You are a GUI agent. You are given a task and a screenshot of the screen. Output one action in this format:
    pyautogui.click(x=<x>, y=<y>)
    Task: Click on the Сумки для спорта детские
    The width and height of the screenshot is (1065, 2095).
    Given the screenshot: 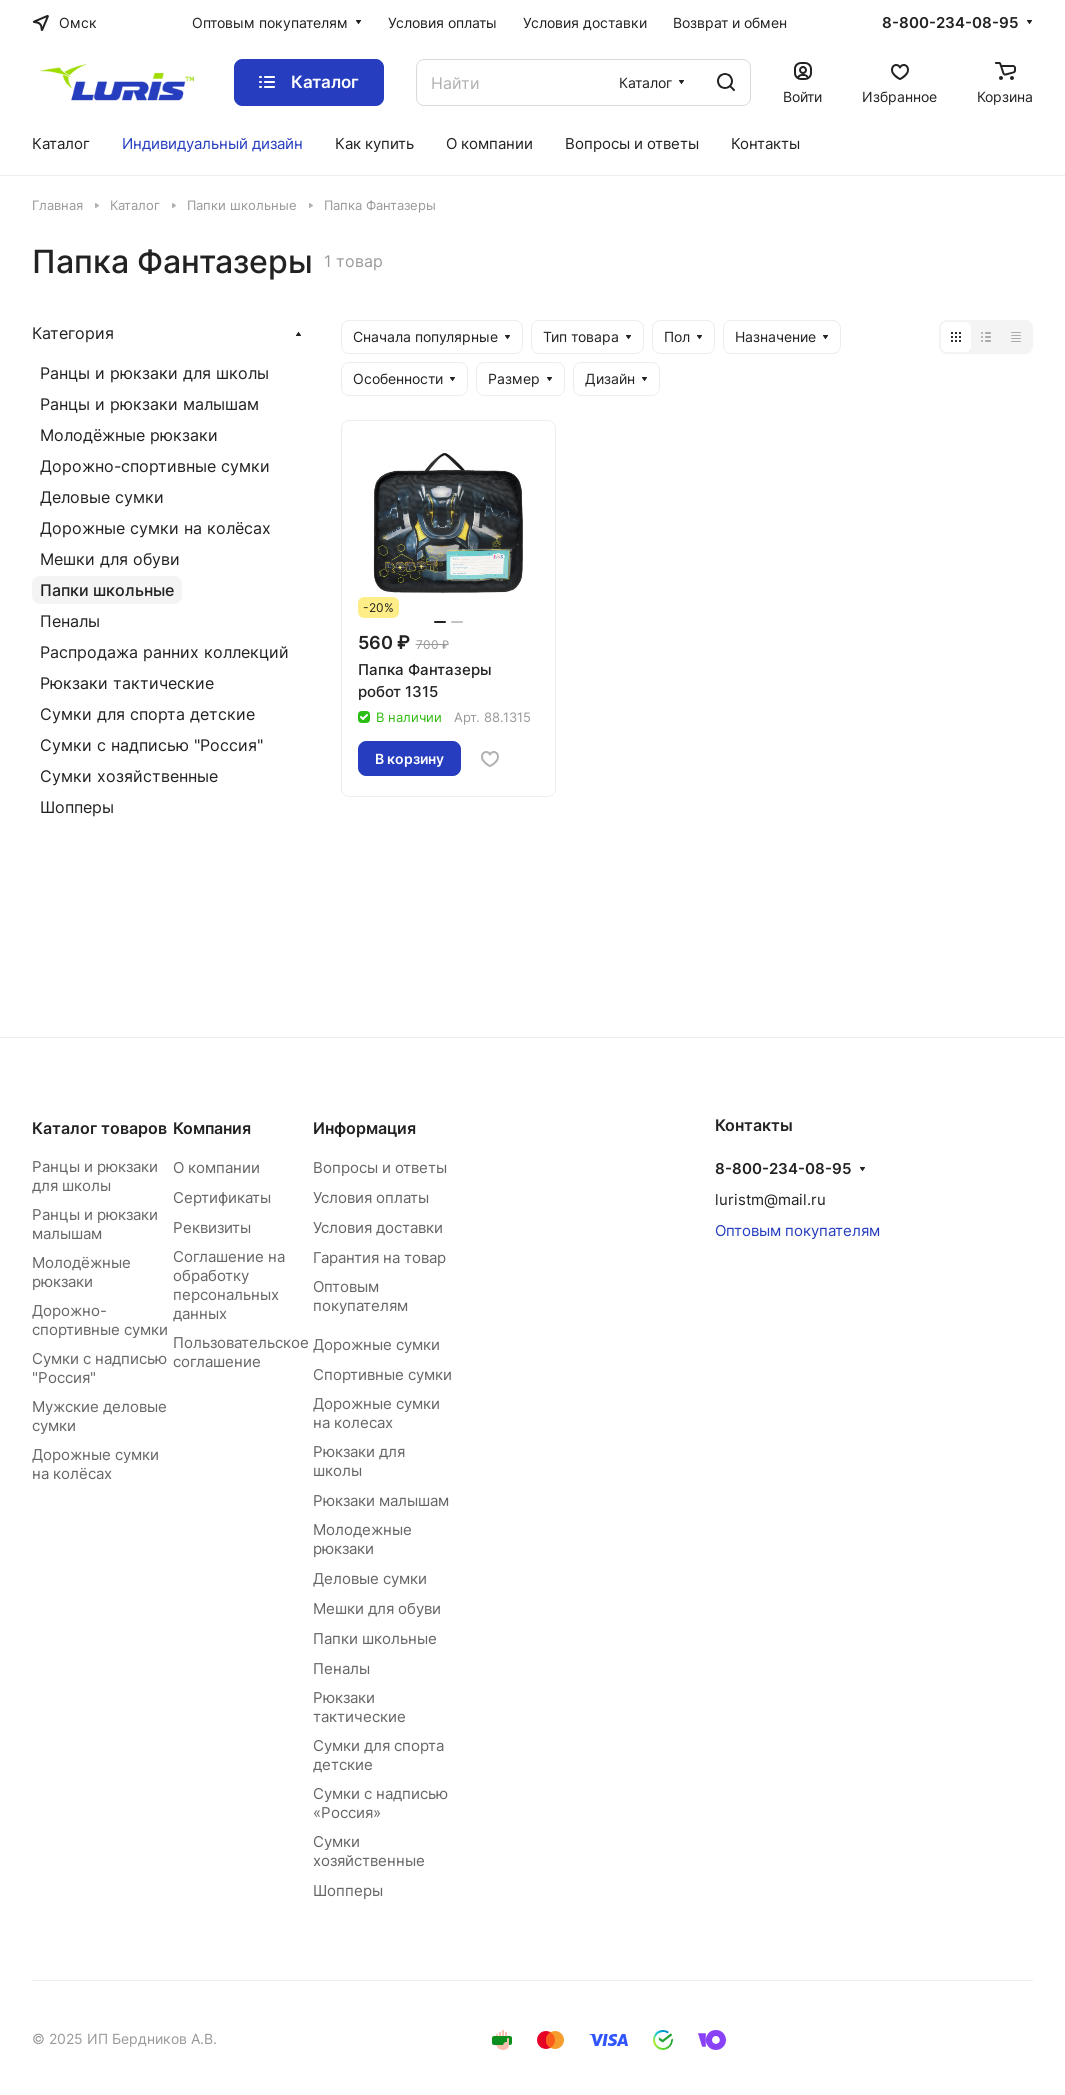 What is the action you would take?
    pyautogui.click(x=147, y=714)
    